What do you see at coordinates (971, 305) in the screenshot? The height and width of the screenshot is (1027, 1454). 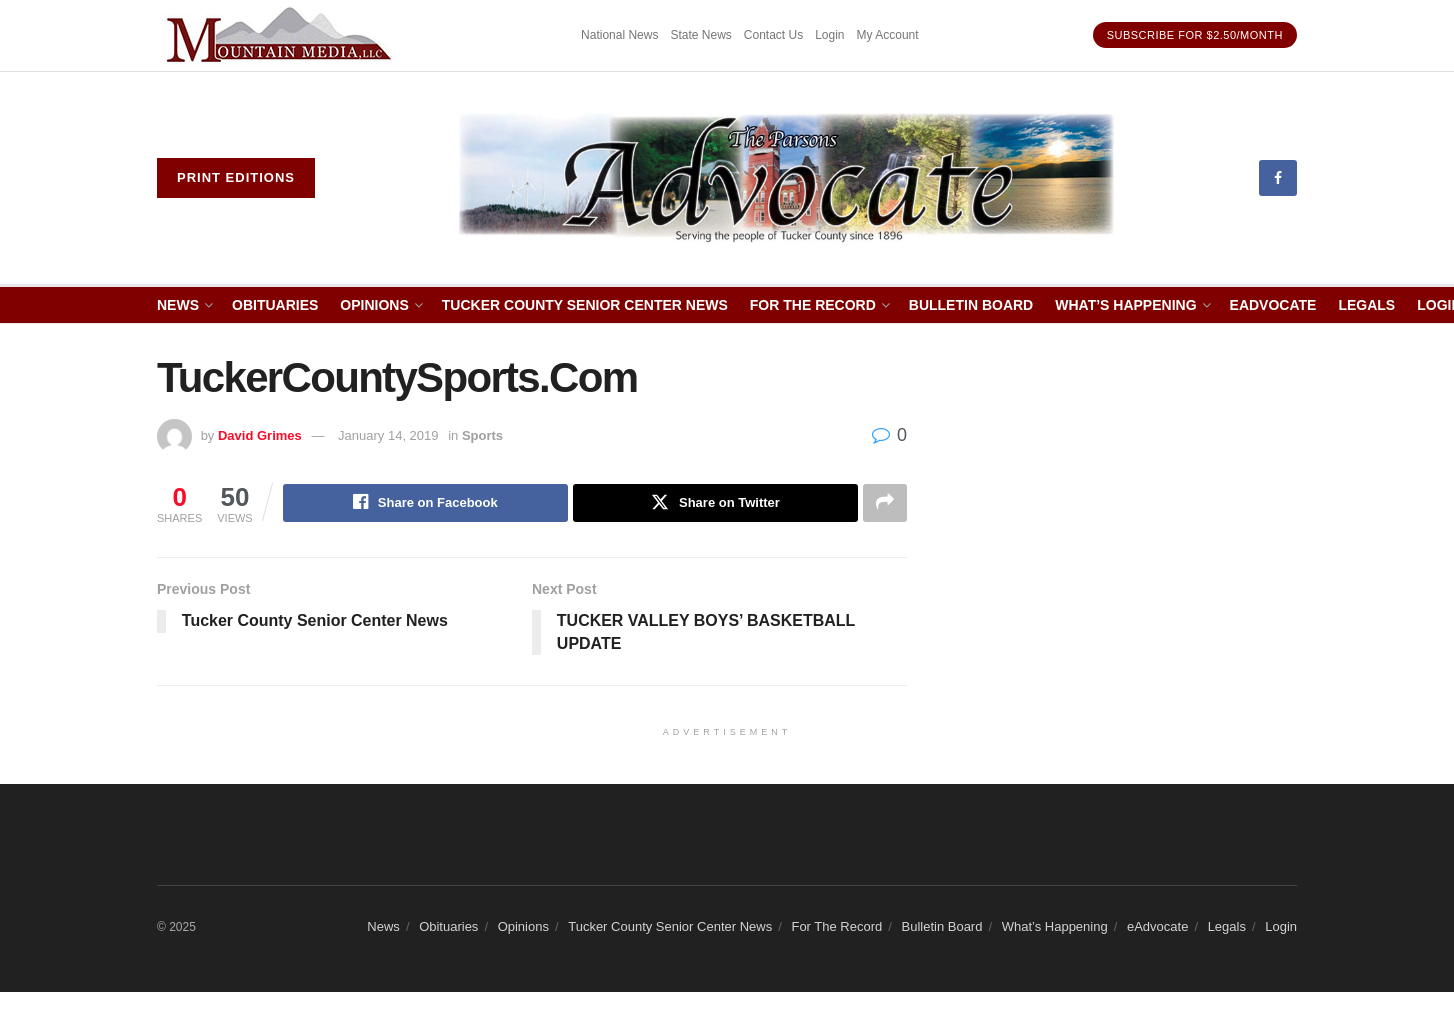 I see `Bulletin Board` at bounding box center [971, 305].